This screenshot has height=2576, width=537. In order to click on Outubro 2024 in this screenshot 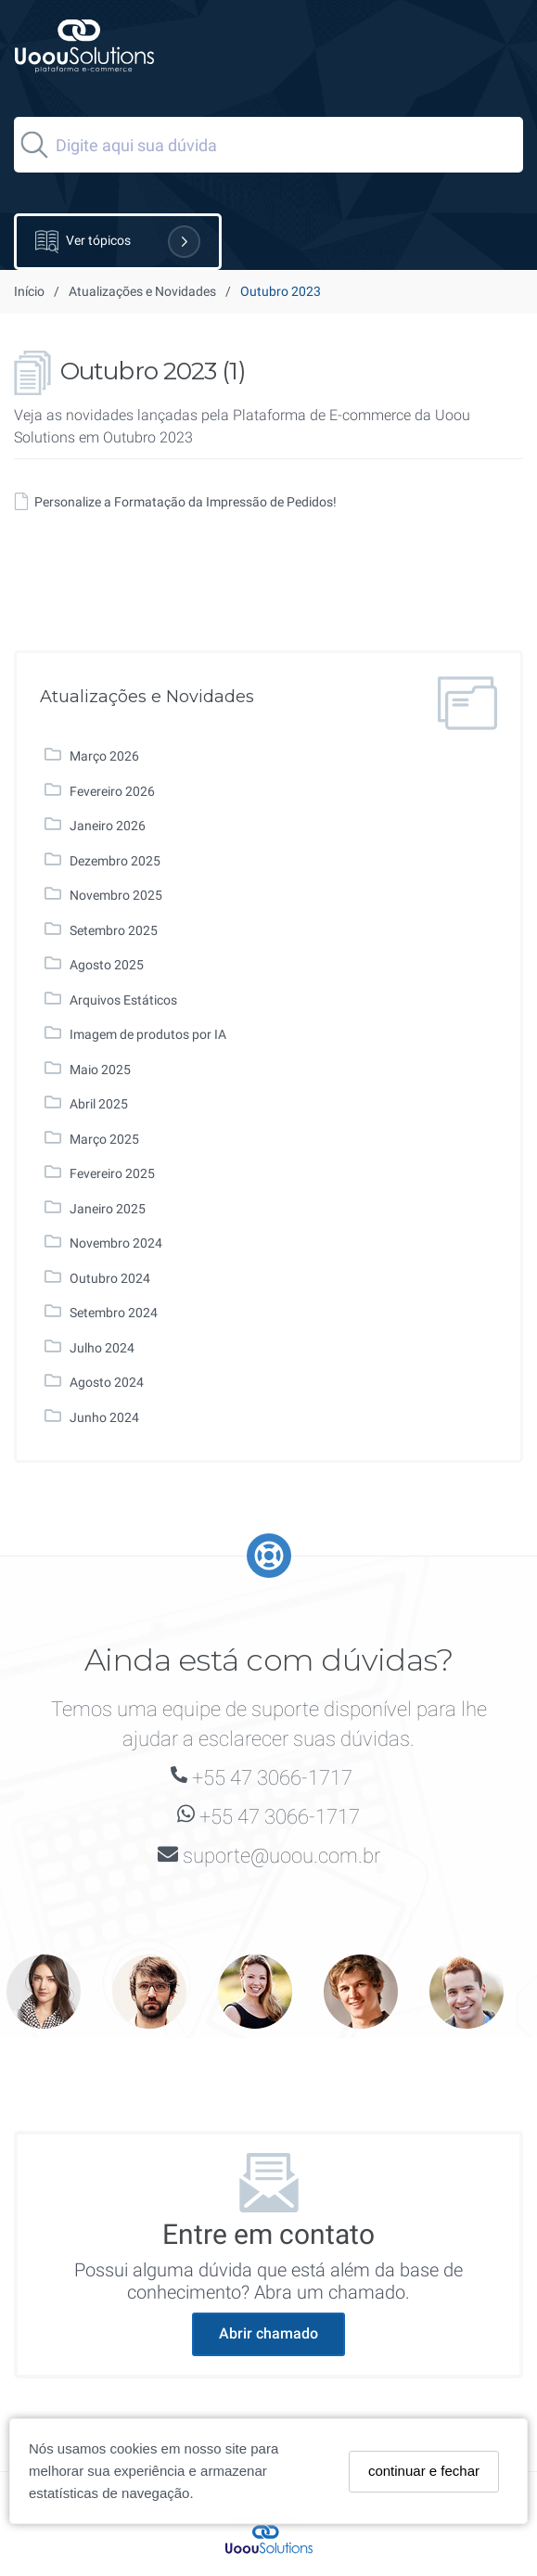, I will do `click(110, 1278)`.